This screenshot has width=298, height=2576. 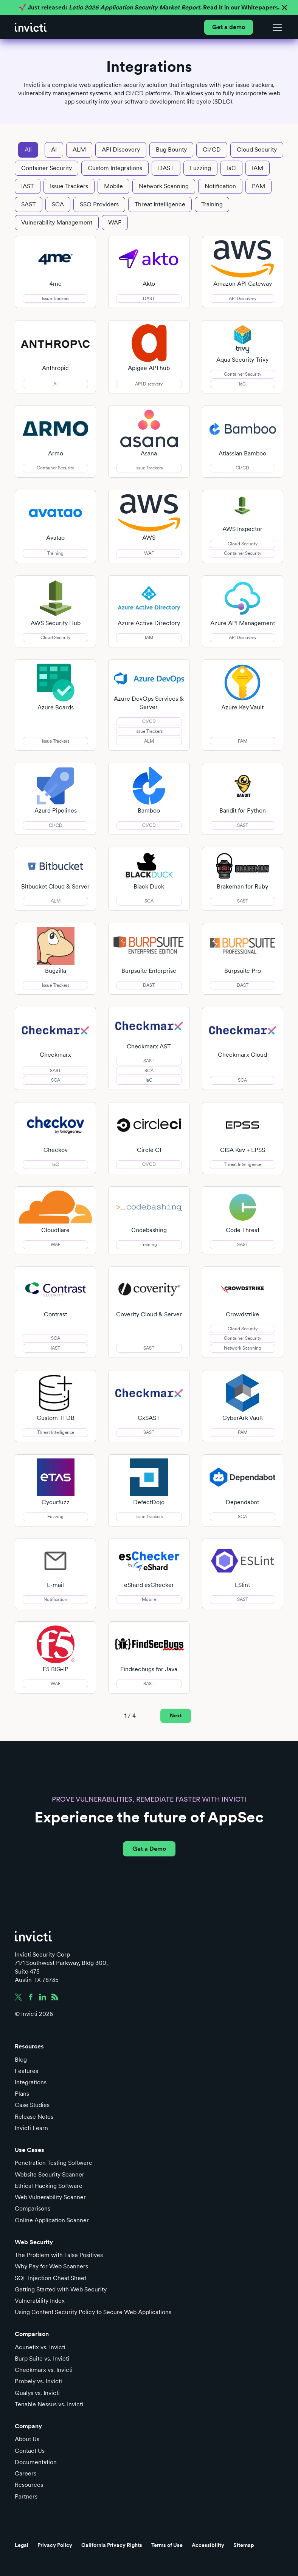 What do you see at coordinates (59, 2255) in the screenshot?
I see `The Problem with False Positives` at bounding box center [59, 2255].